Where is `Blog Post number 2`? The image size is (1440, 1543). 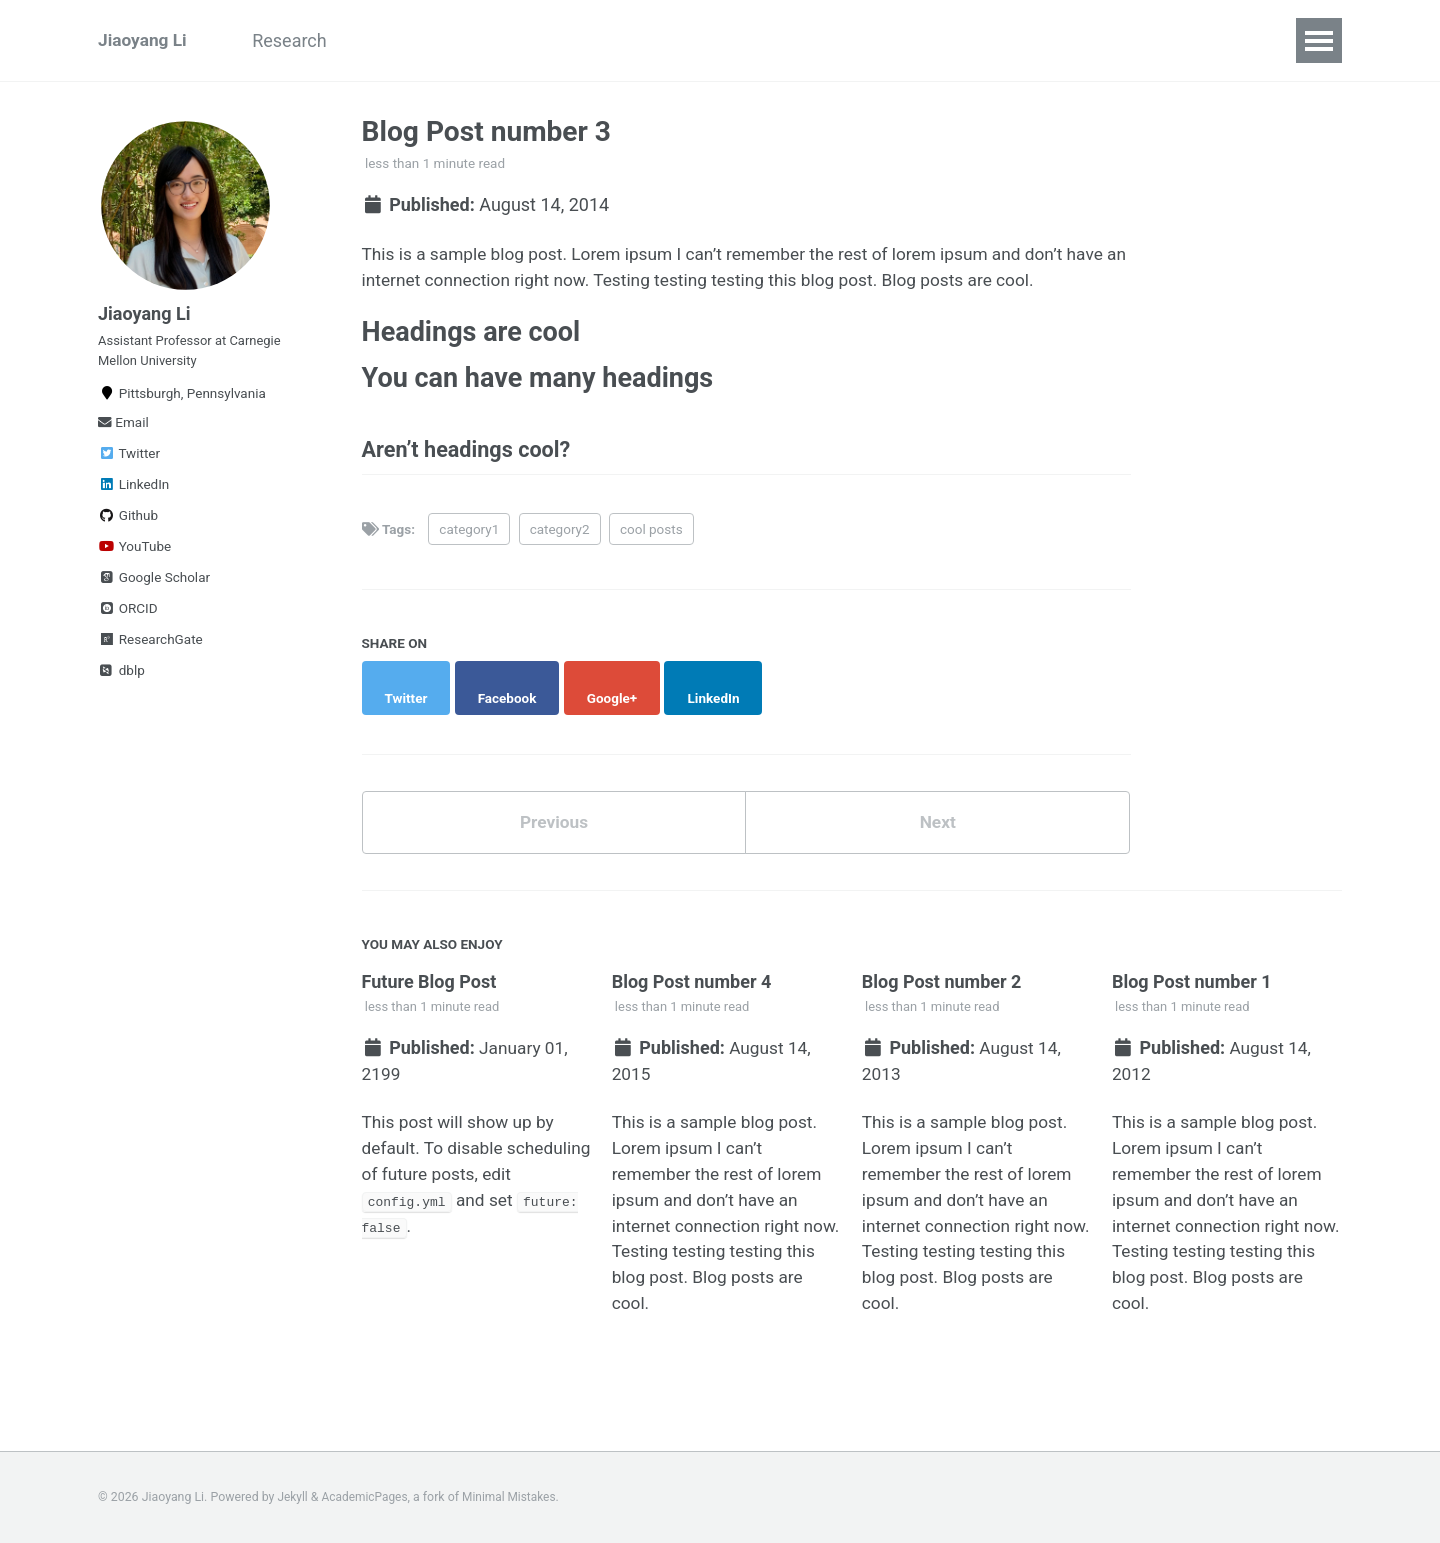
Blog Post number 2 is located at coordinates (942, 974).